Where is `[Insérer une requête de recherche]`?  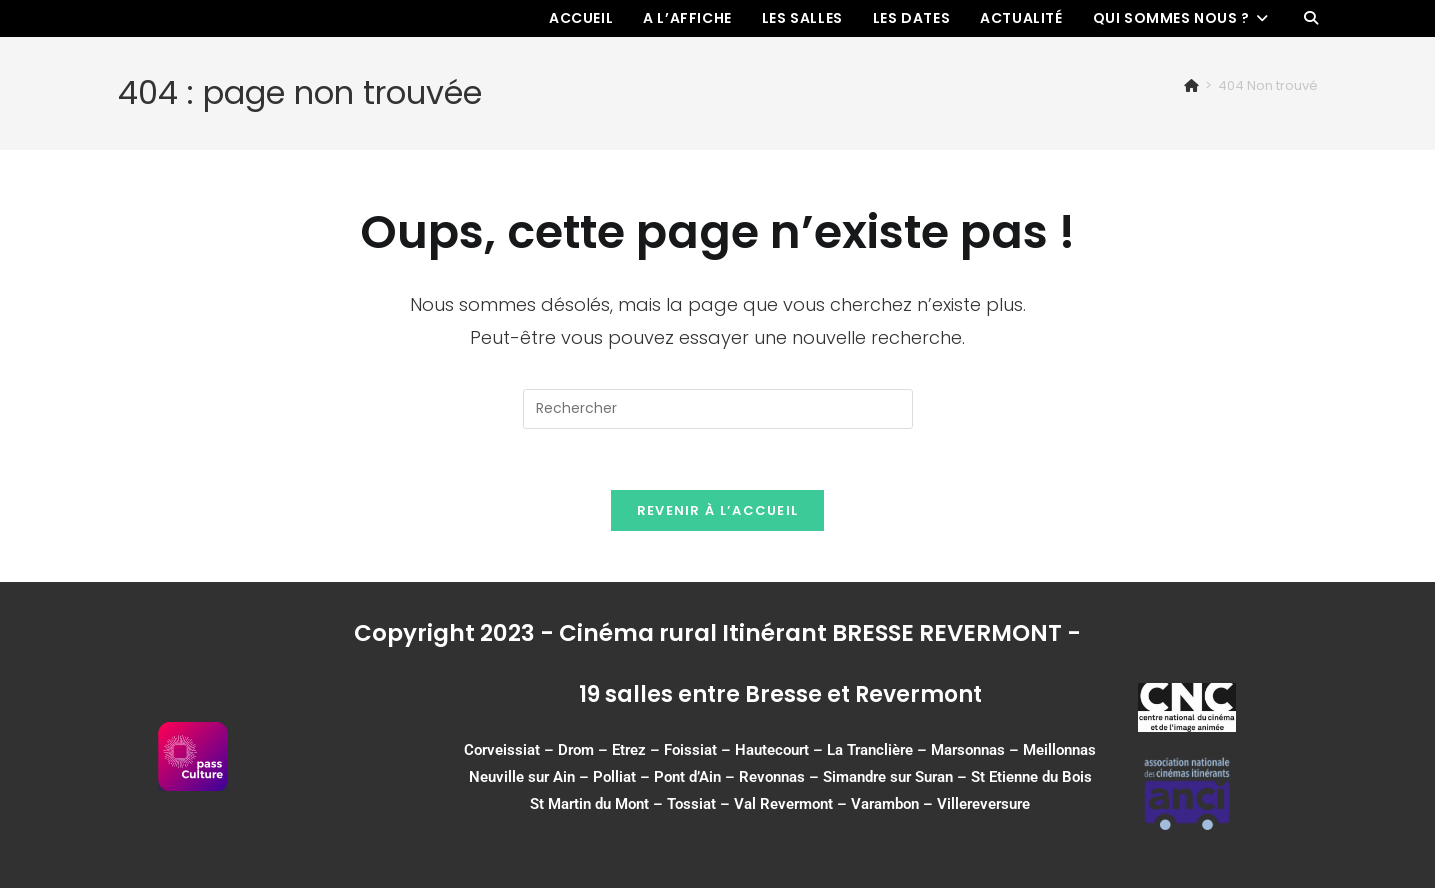
[Insérer une requête de recherche] is located at coordinates (718, 409).